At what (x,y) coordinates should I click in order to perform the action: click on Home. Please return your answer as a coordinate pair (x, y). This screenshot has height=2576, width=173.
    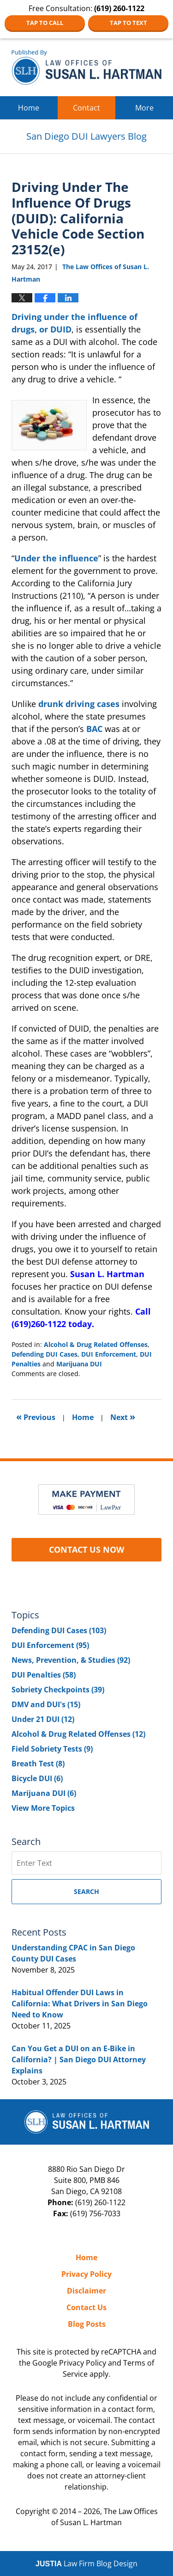
    Looking at the image, I should click on (28, 108).